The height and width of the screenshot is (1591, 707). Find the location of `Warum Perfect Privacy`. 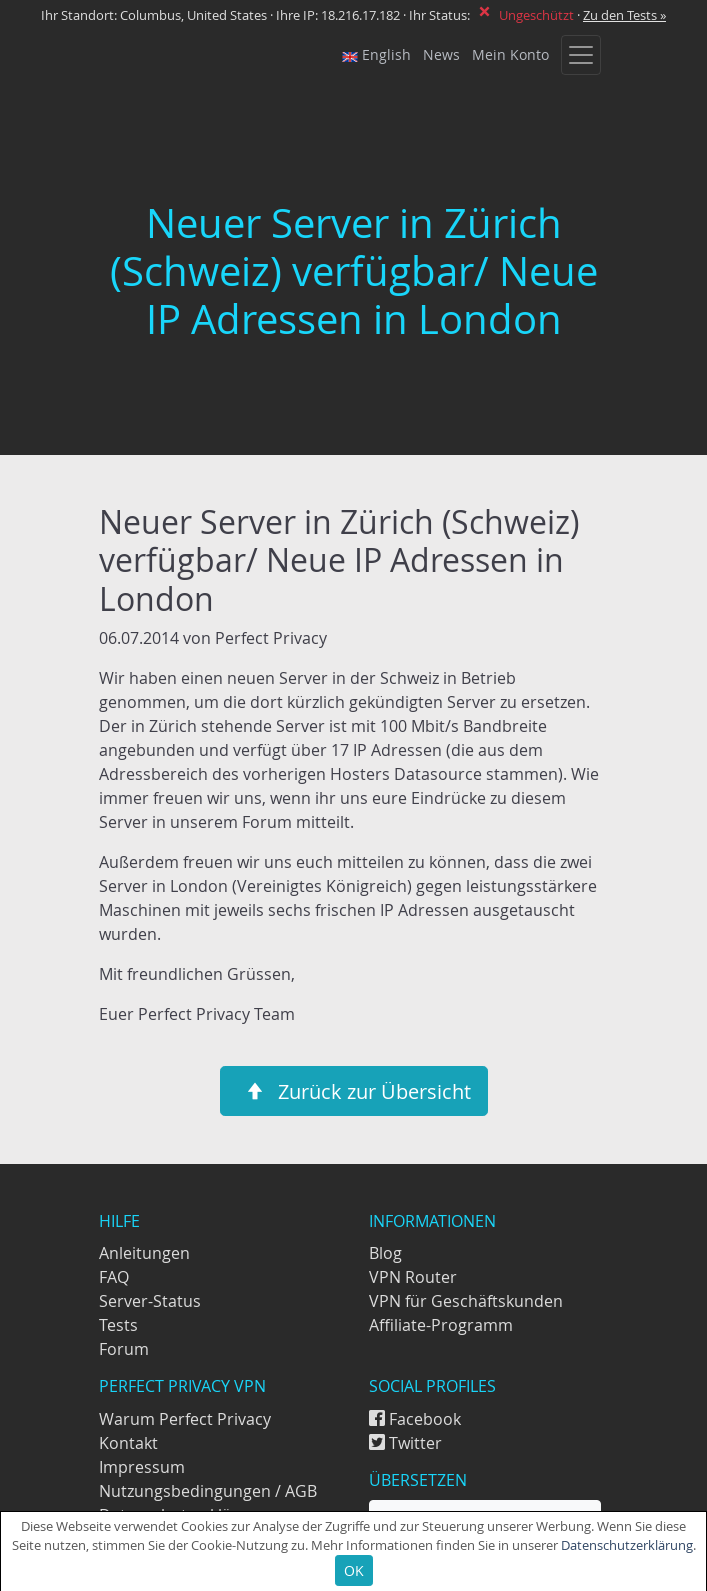

Warum Perfect Privacy is located at coordinates (185, 1419).